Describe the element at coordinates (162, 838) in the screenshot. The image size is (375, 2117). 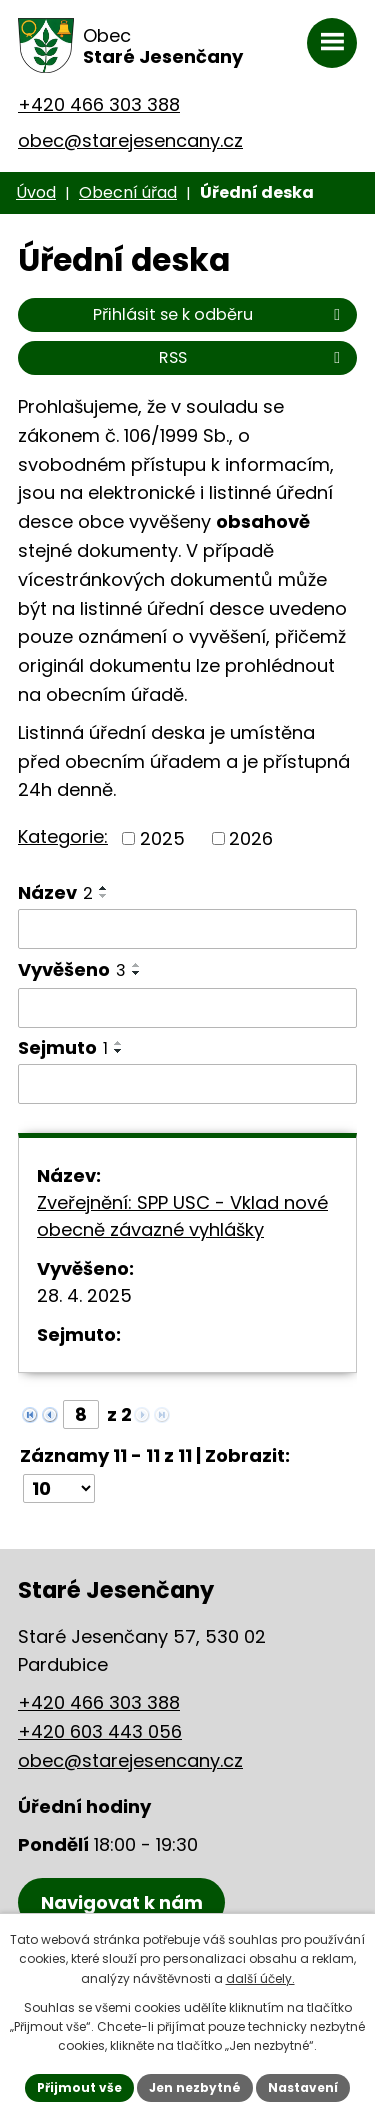
I see `2025` at that location.